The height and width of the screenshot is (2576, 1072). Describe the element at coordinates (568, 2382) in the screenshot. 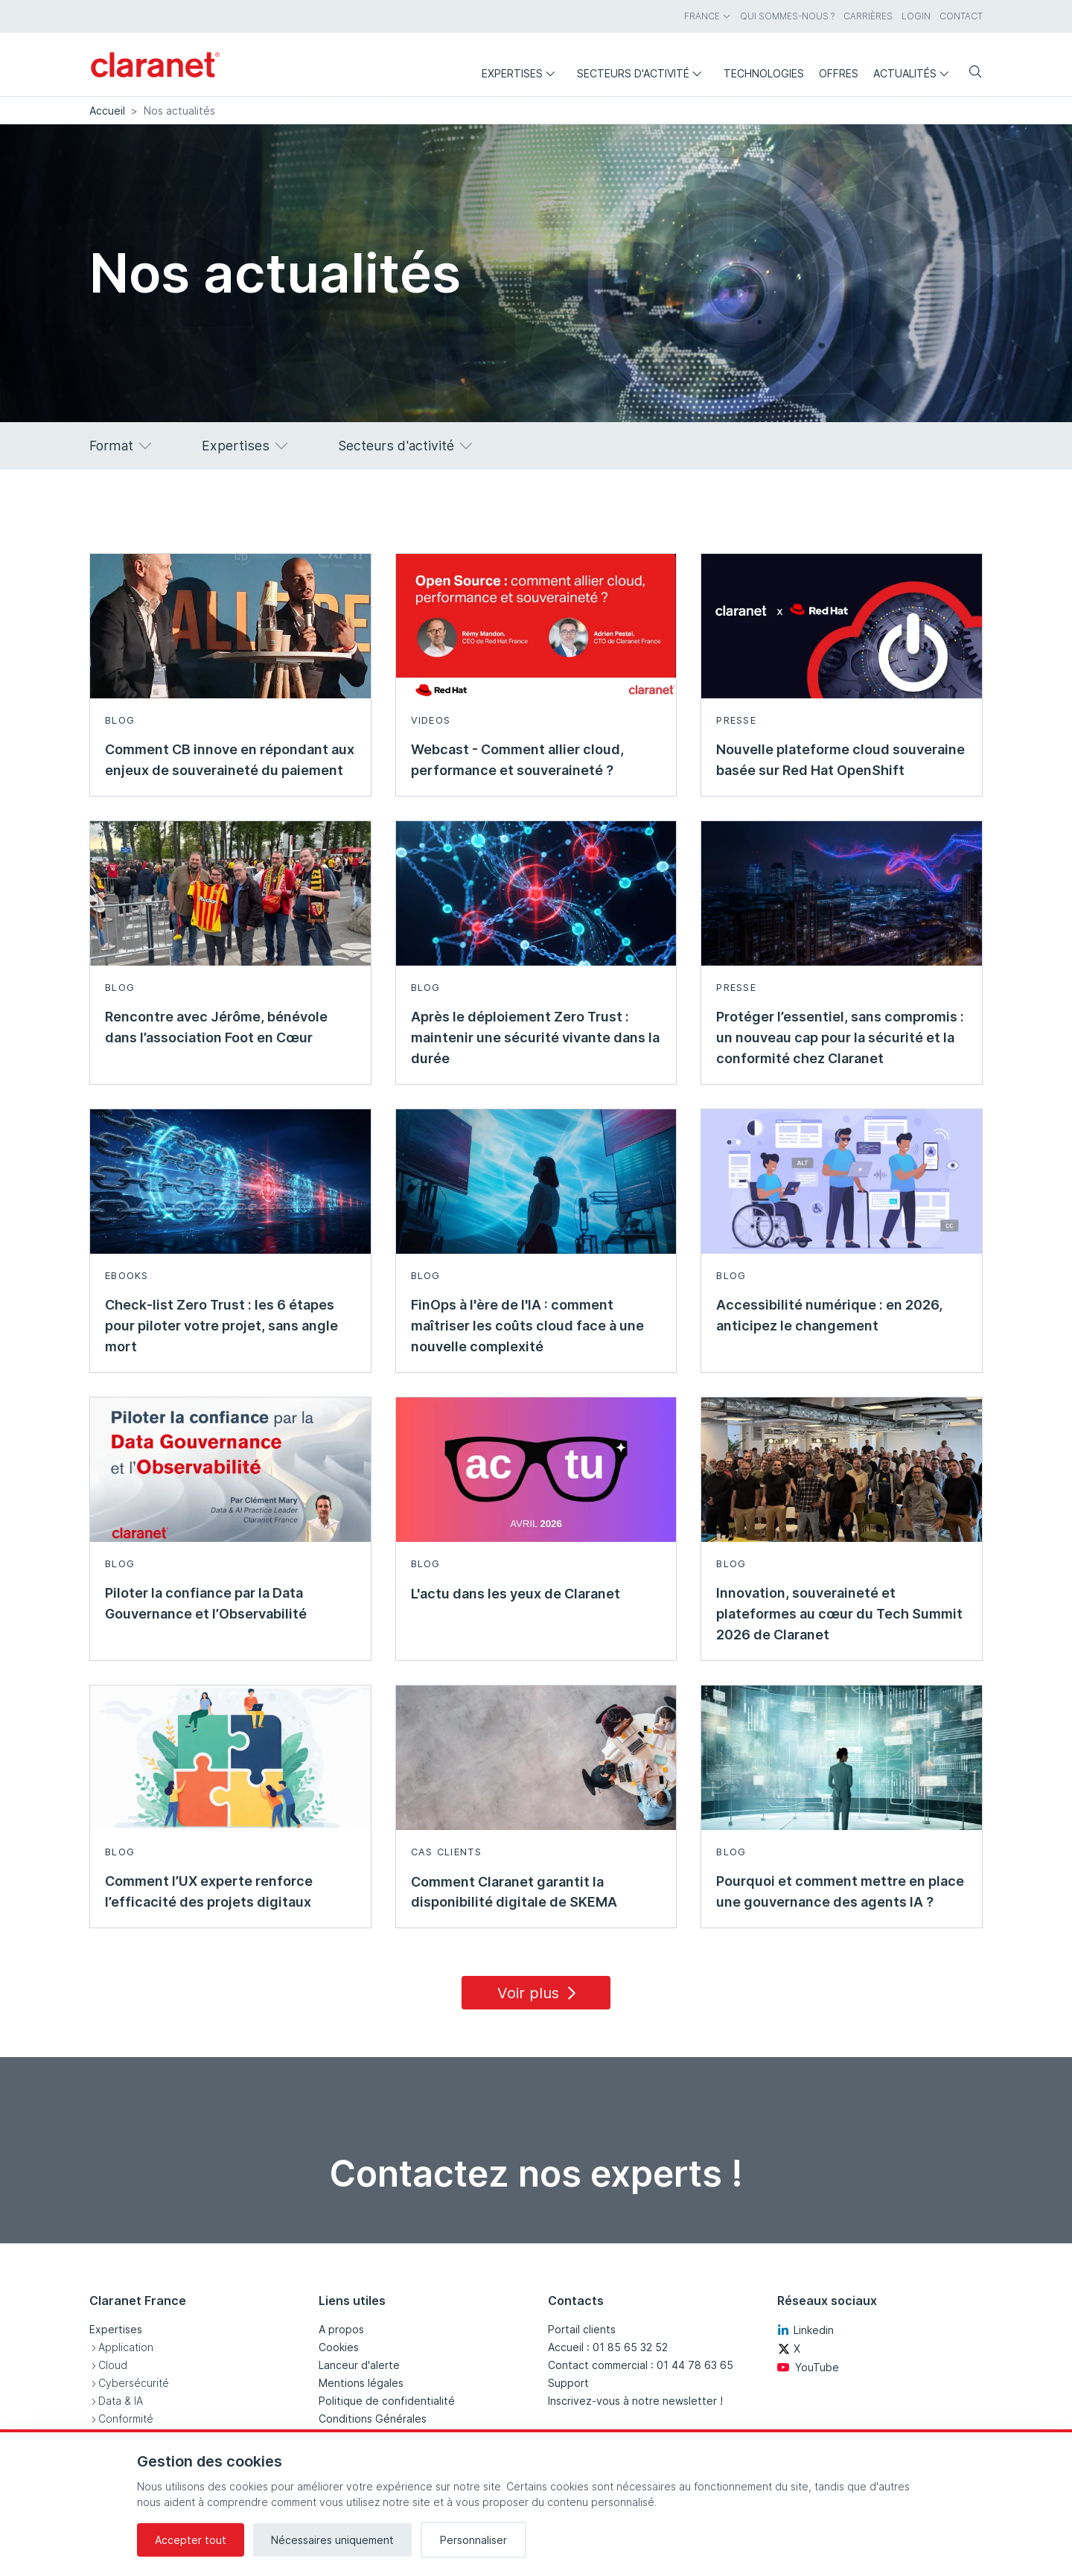

I see `Support` at that location.